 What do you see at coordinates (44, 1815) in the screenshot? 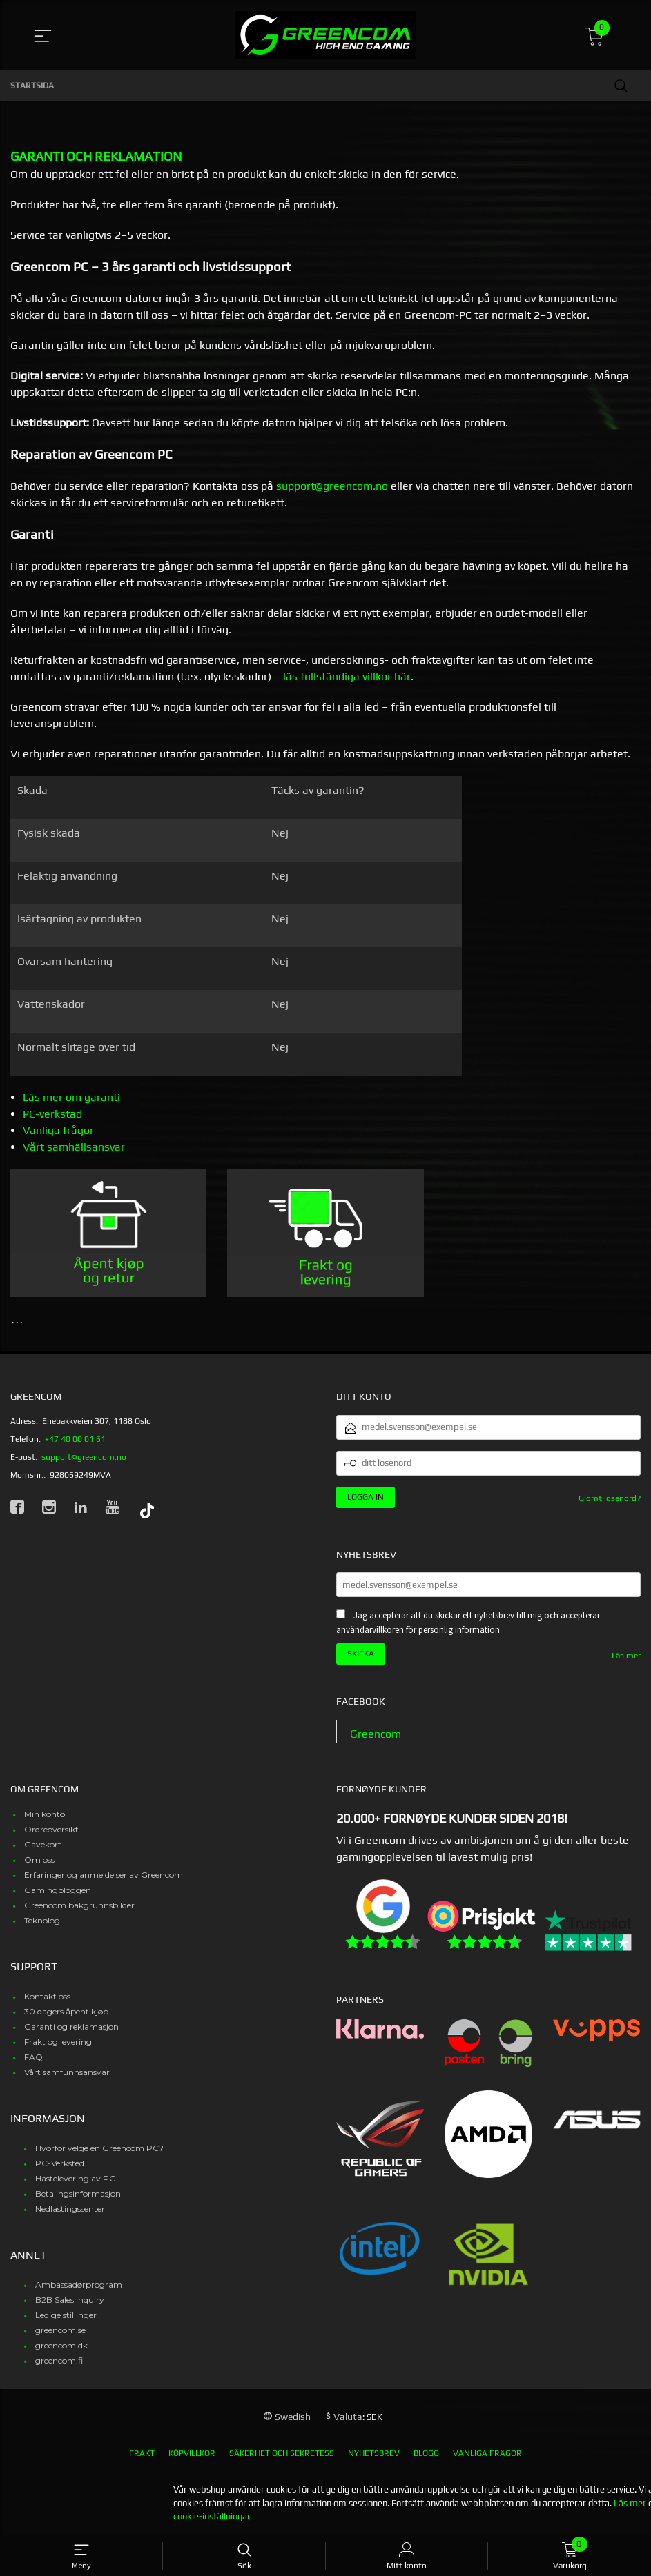
I see `Min konto` at bounding box center [44, 1815].